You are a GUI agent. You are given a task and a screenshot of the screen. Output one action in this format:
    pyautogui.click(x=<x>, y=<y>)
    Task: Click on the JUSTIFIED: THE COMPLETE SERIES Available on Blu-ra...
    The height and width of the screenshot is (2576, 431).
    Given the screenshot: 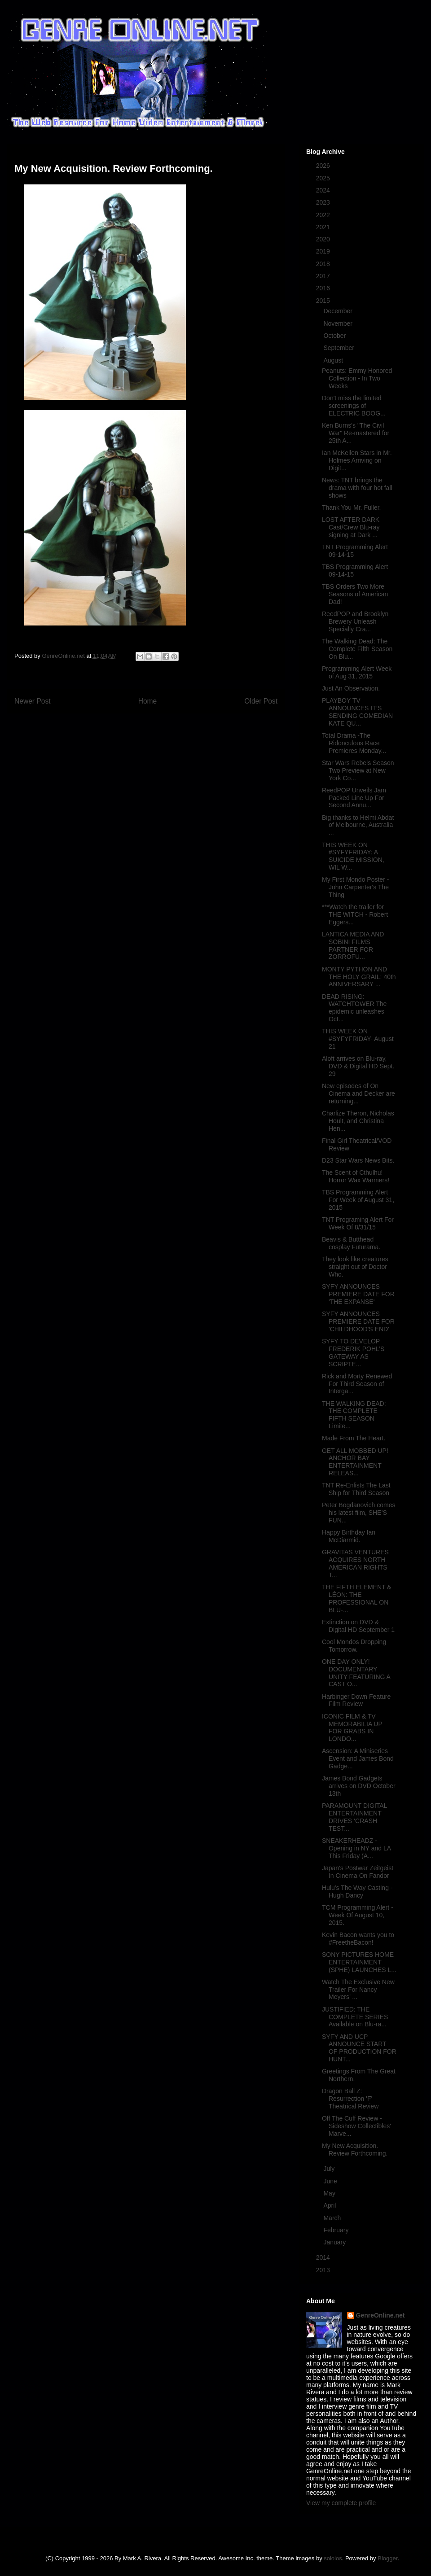 What is the action you would take?
    pyautogui.click(x=355, y=2017)
    